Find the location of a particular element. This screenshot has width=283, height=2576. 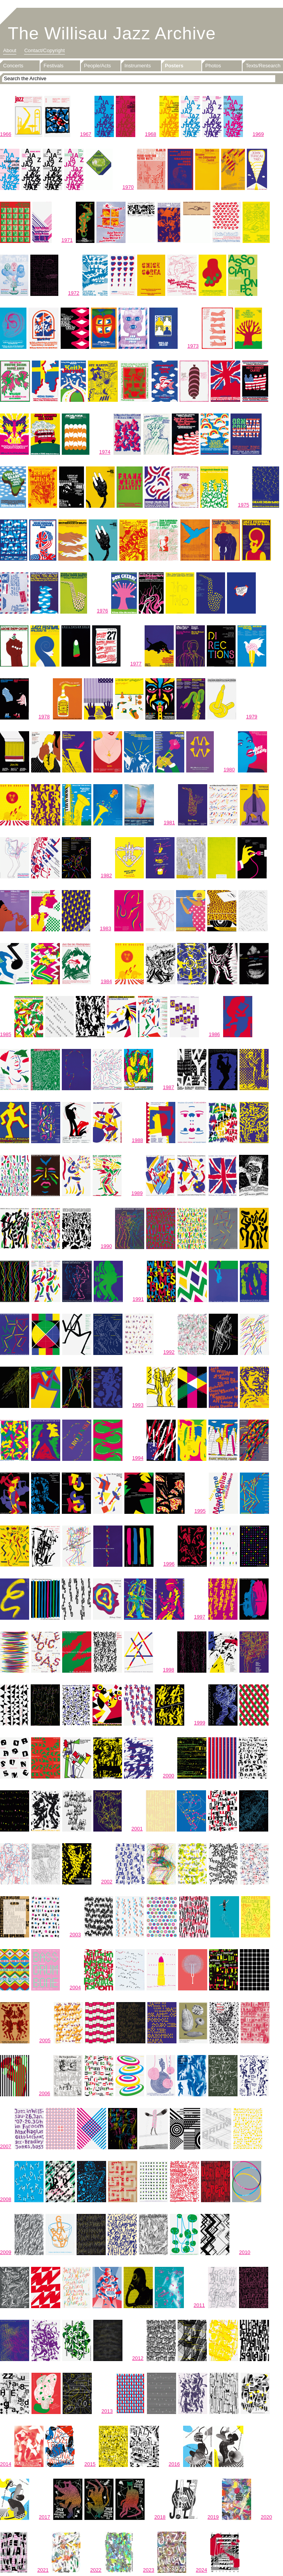

2015 is located at coordinates (90, 2464).